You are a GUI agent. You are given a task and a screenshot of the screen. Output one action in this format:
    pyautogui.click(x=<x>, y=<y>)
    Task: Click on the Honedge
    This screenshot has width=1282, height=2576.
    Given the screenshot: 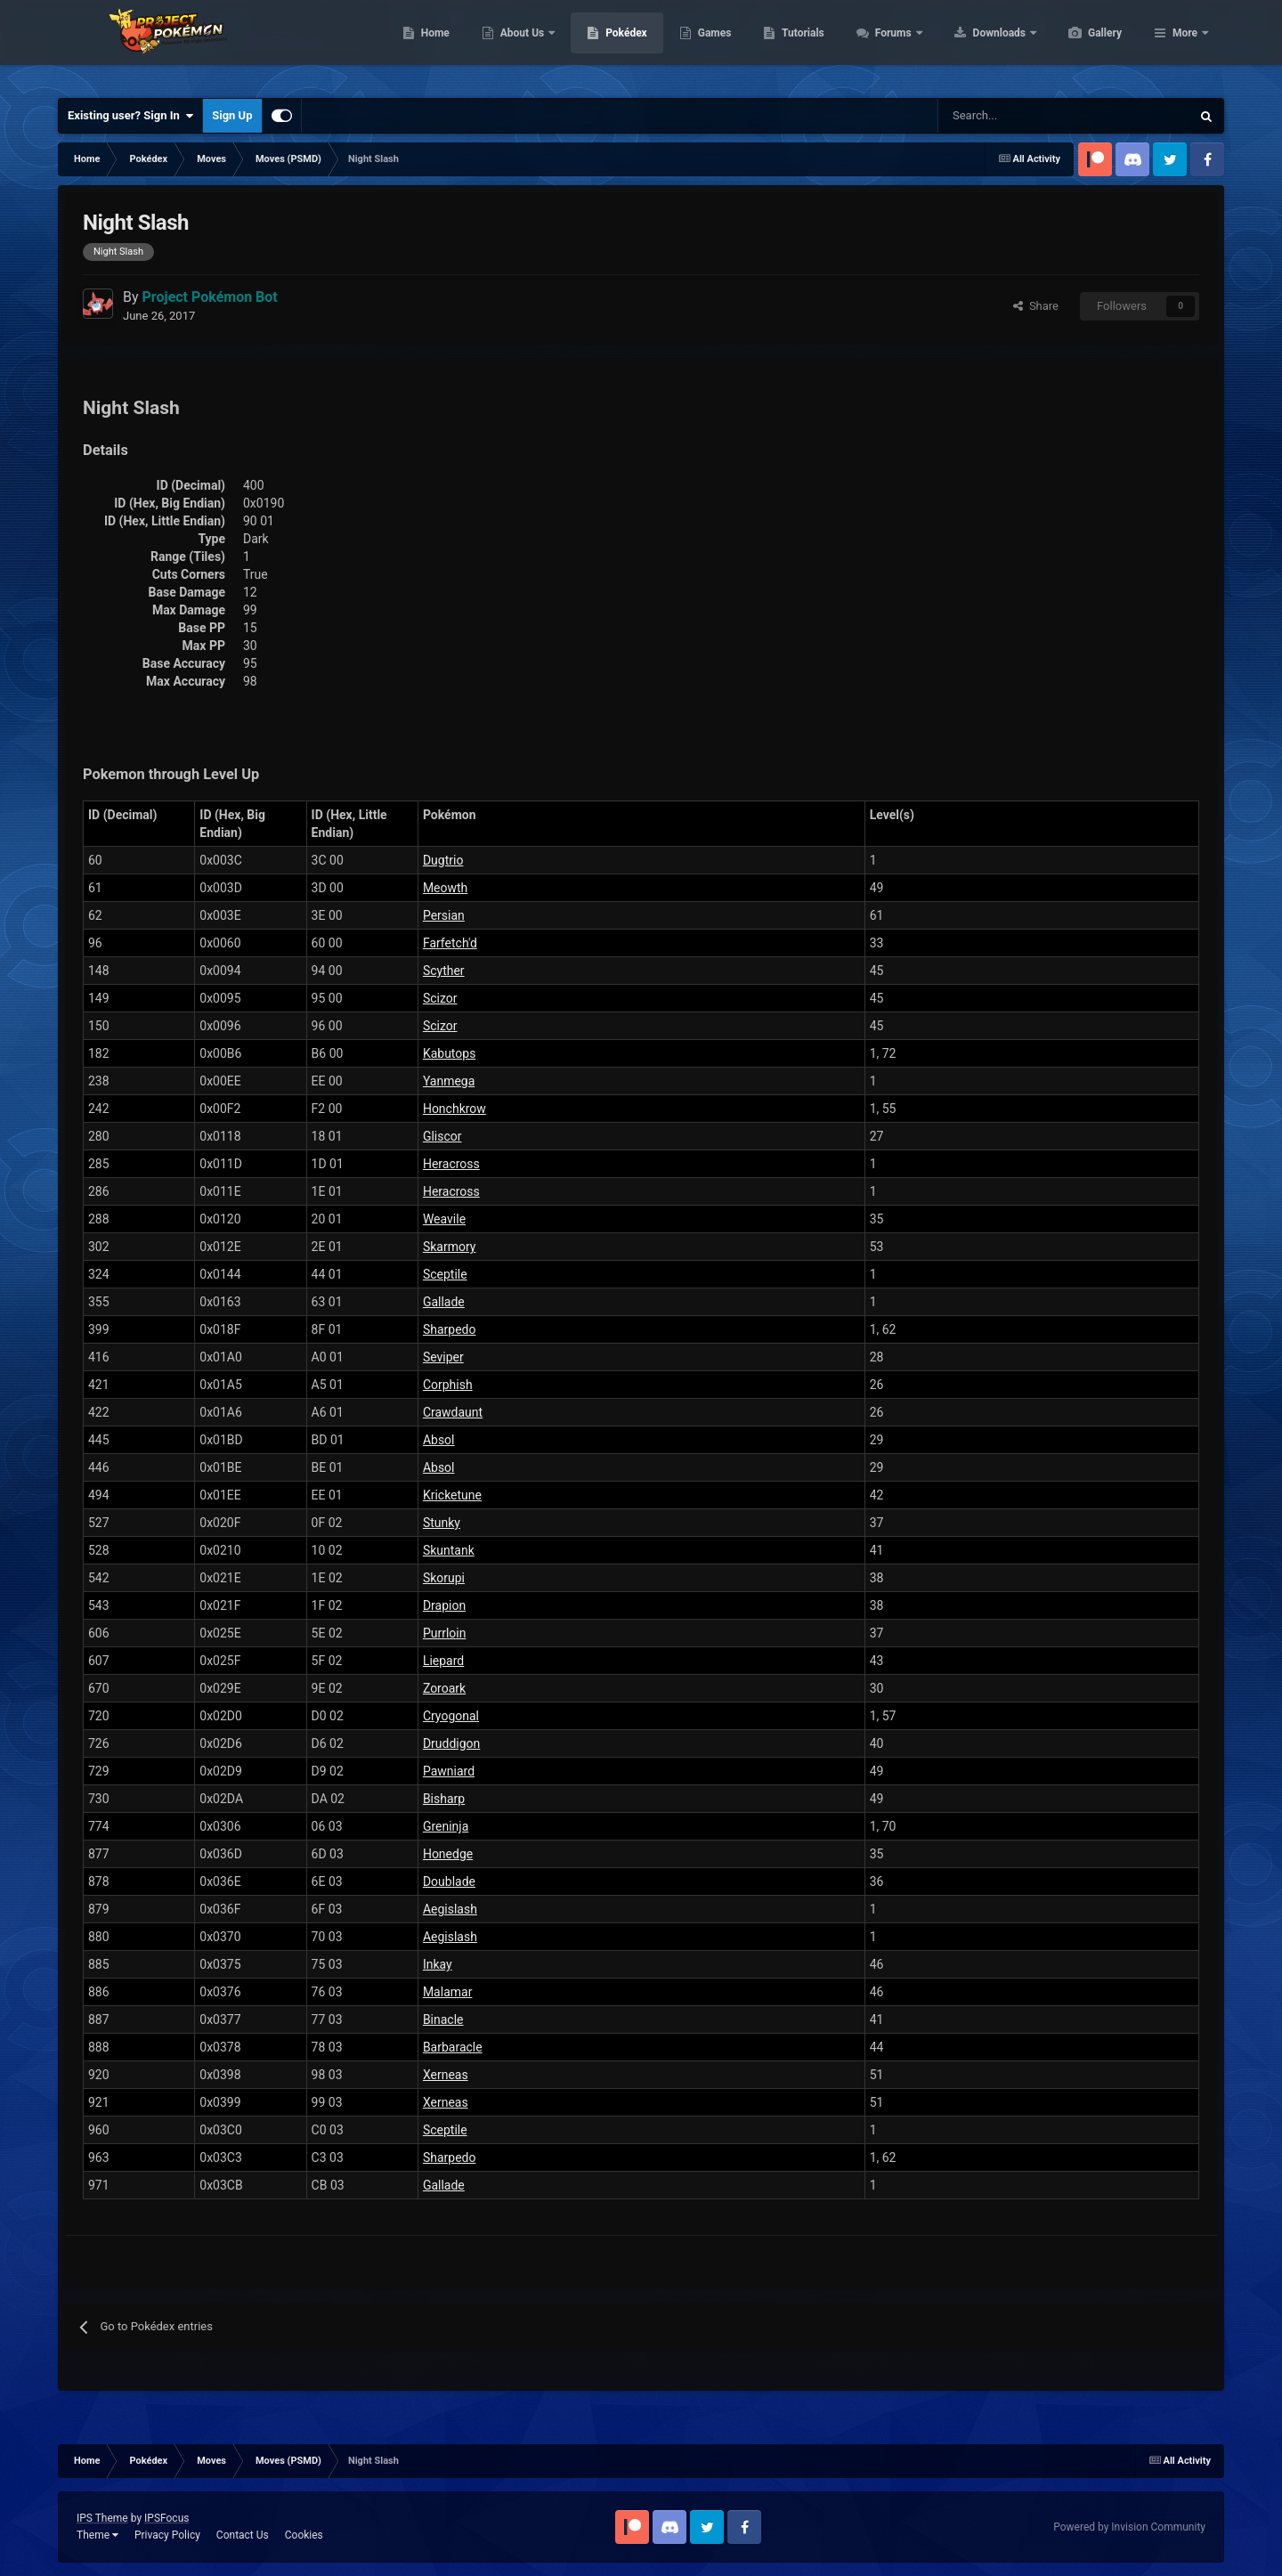 What is the action you would take?
    pyautogui.click(x=448, y=1854)
    